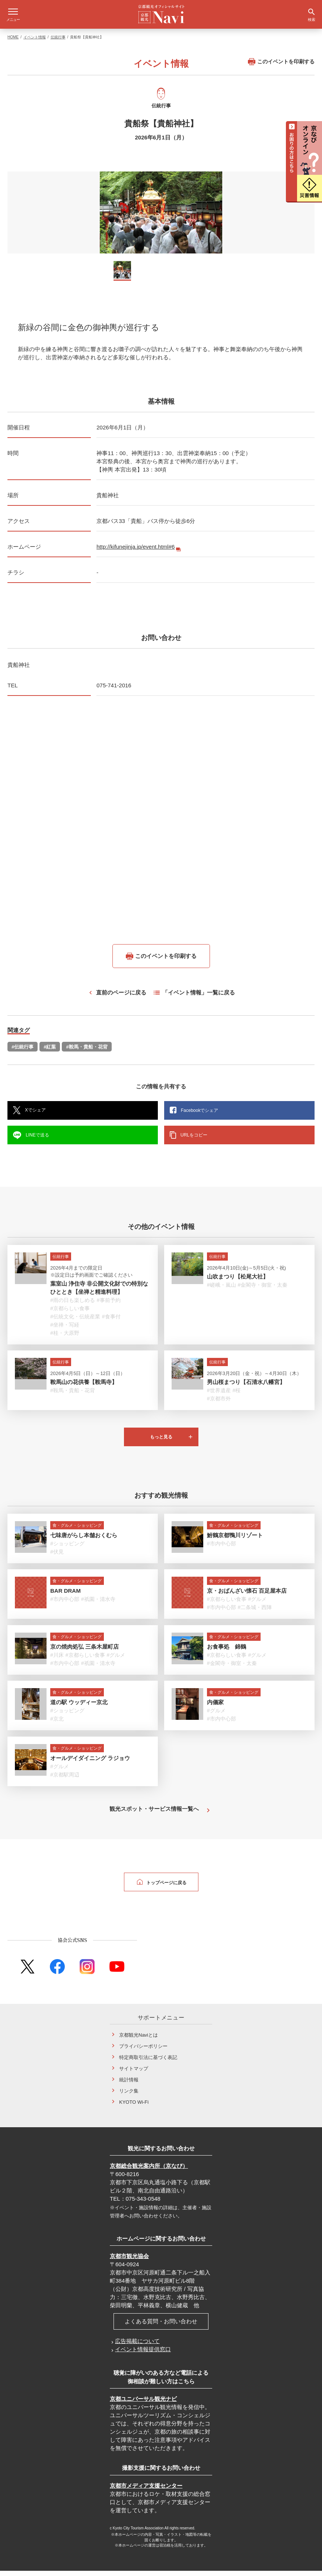  Describe the element at coordinates (13, 42) in the screenshot. I see `HOME` at that location.